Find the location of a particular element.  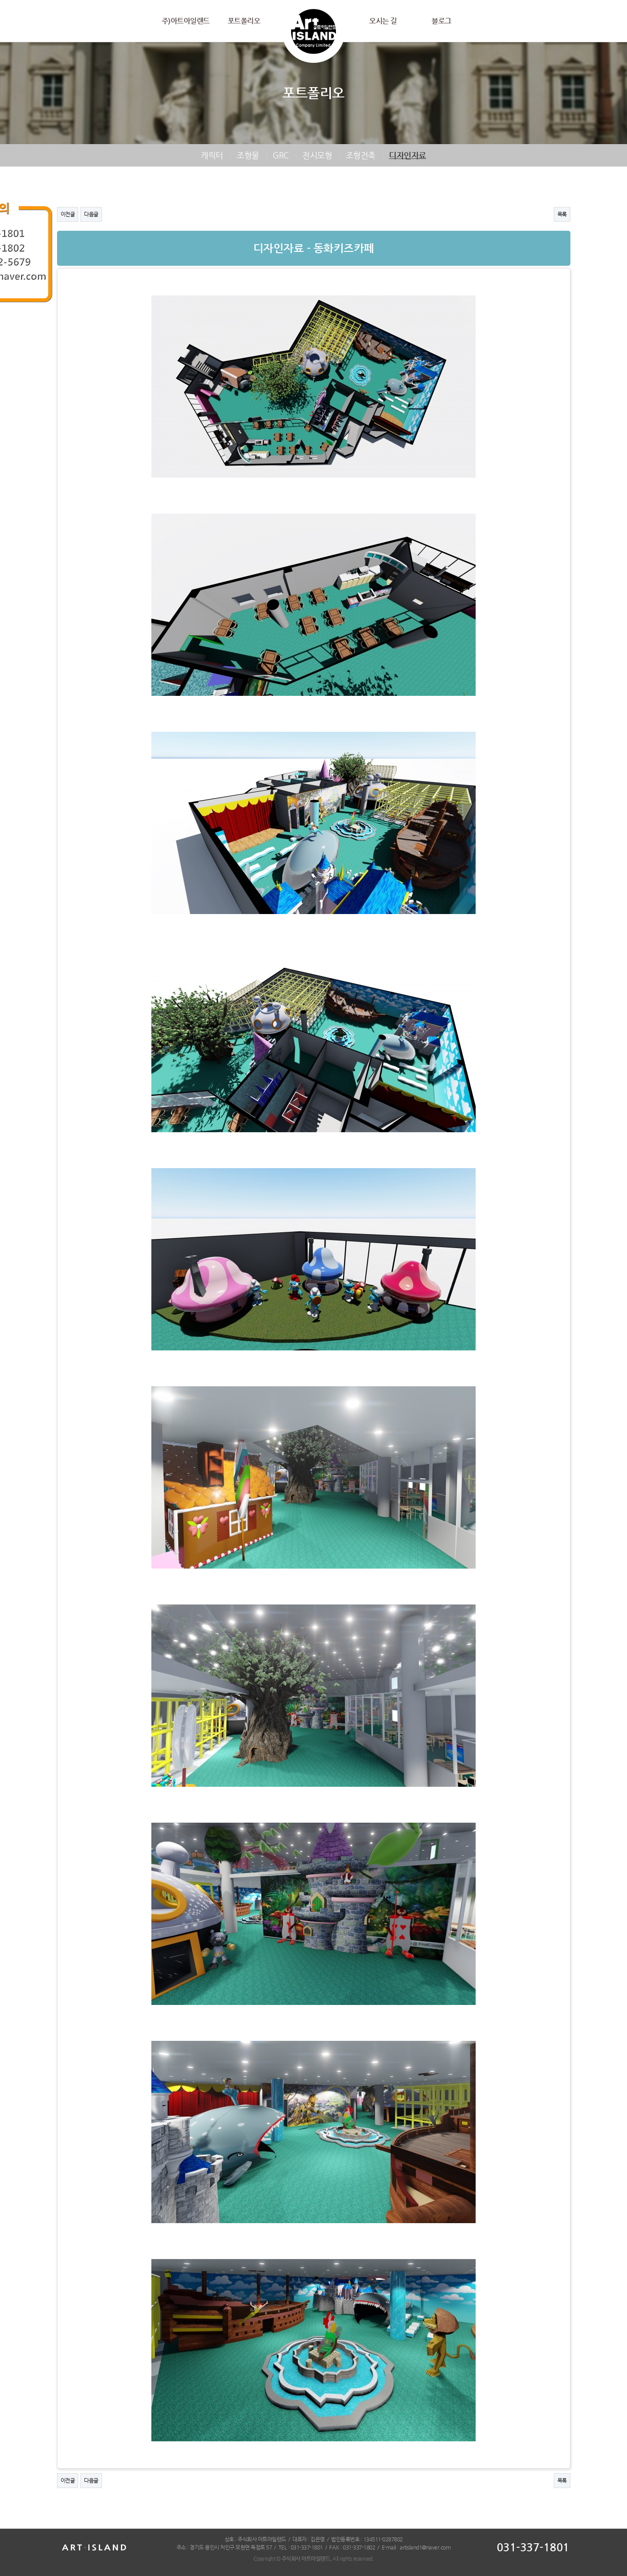

목록 is located at coordinates (562, 214).